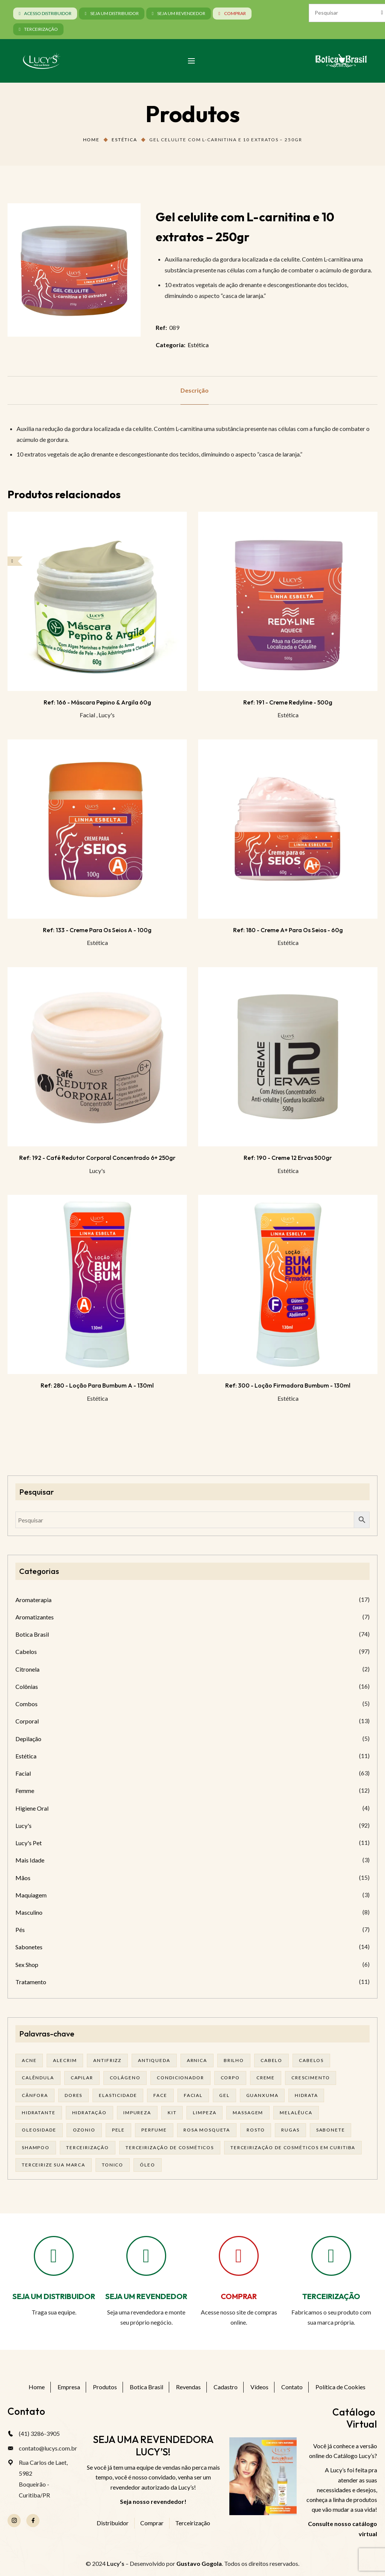 The height and width of the screenshot is (2576, 385). Describe the element at coordinates (30, 1981) in the screenshot. I see `Tratamento` at that location.